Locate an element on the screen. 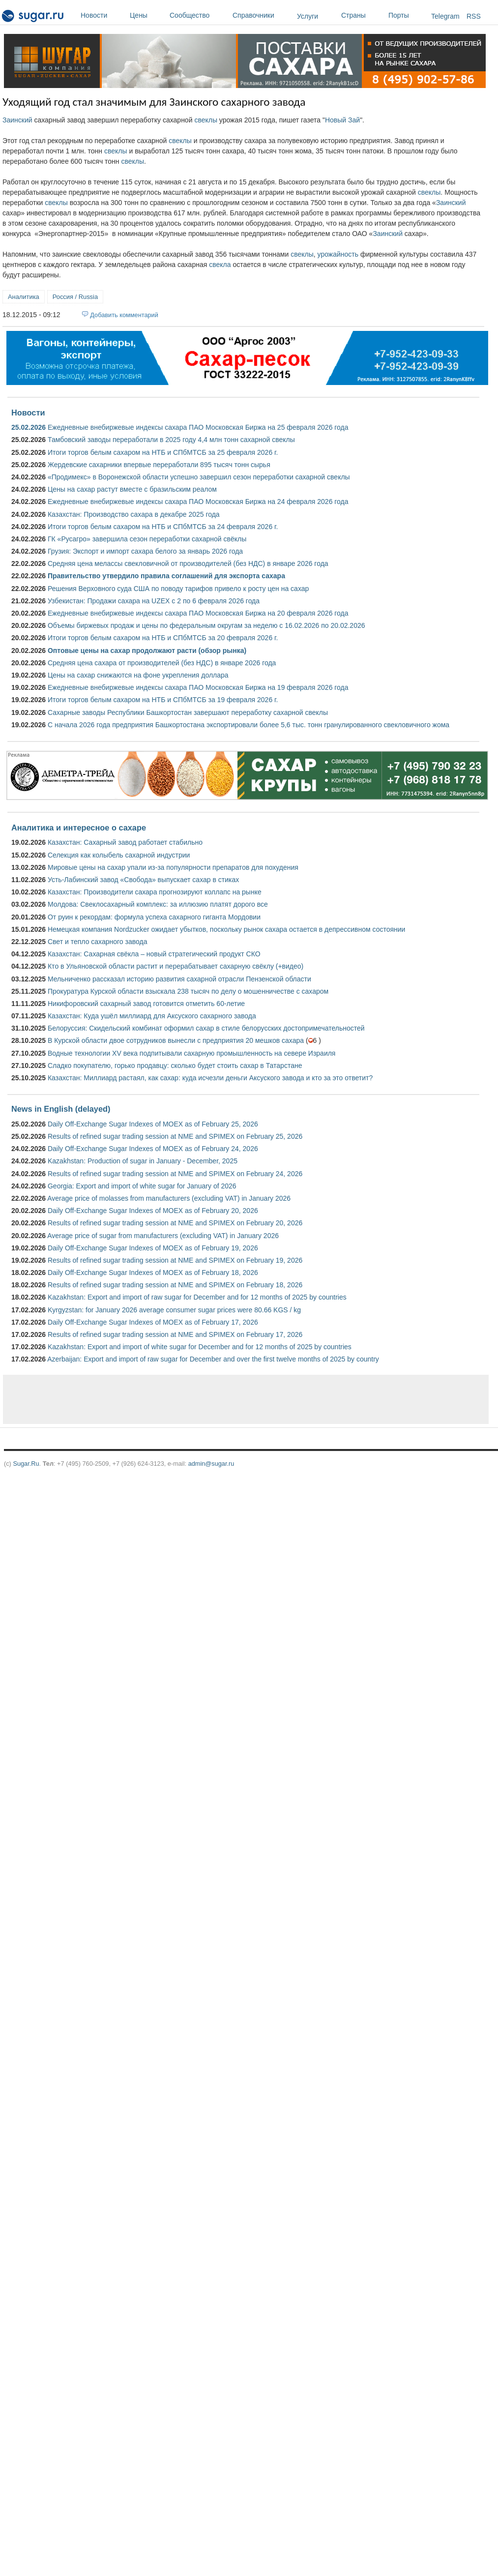  Сахарные заводы Республики Башкортостан завершают переработку сахарной свеклы is located at coordinates (188, 712).